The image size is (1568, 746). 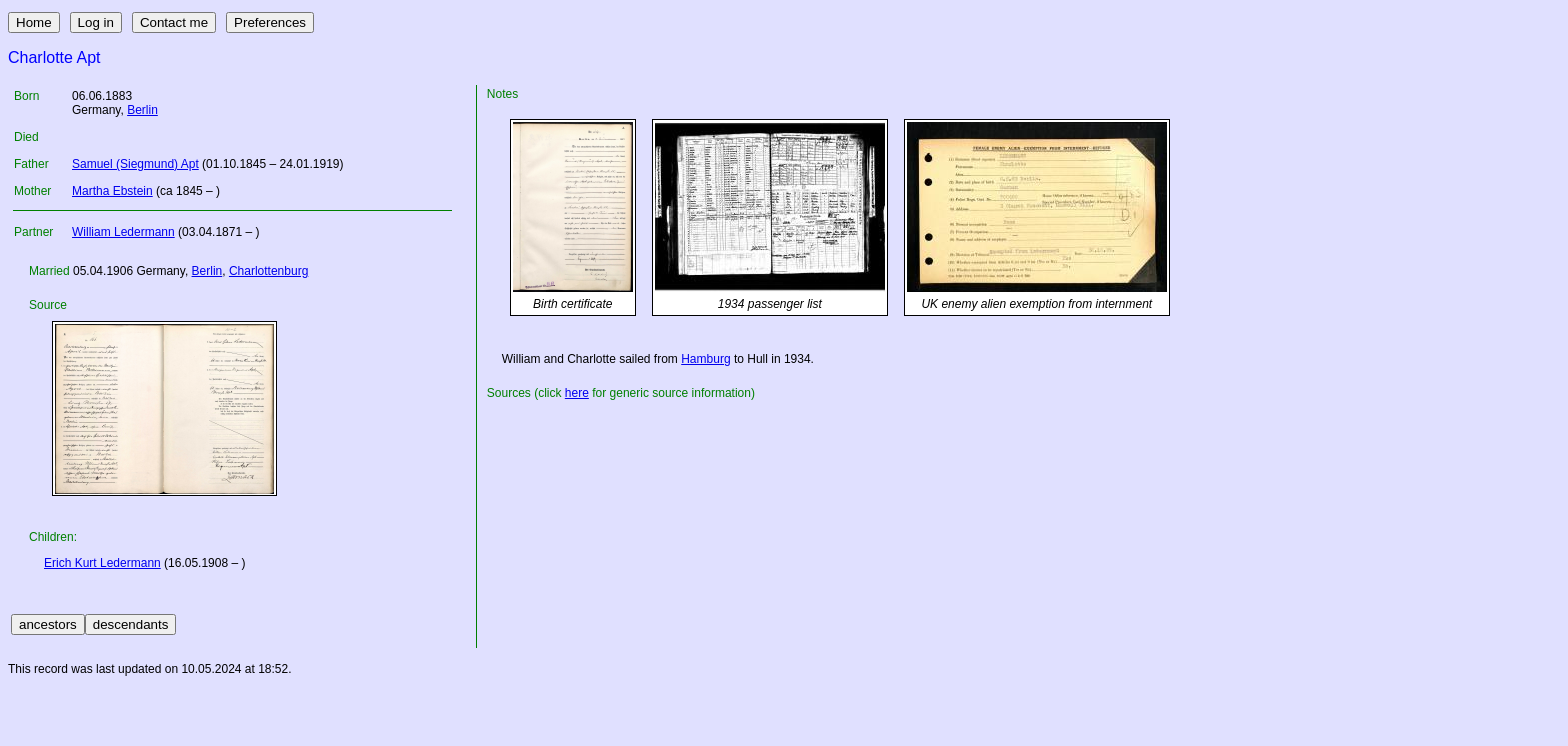 What do you see at coordinates (577, 393) in the screenshot?
I see `here` at bounding box center [577, 393].